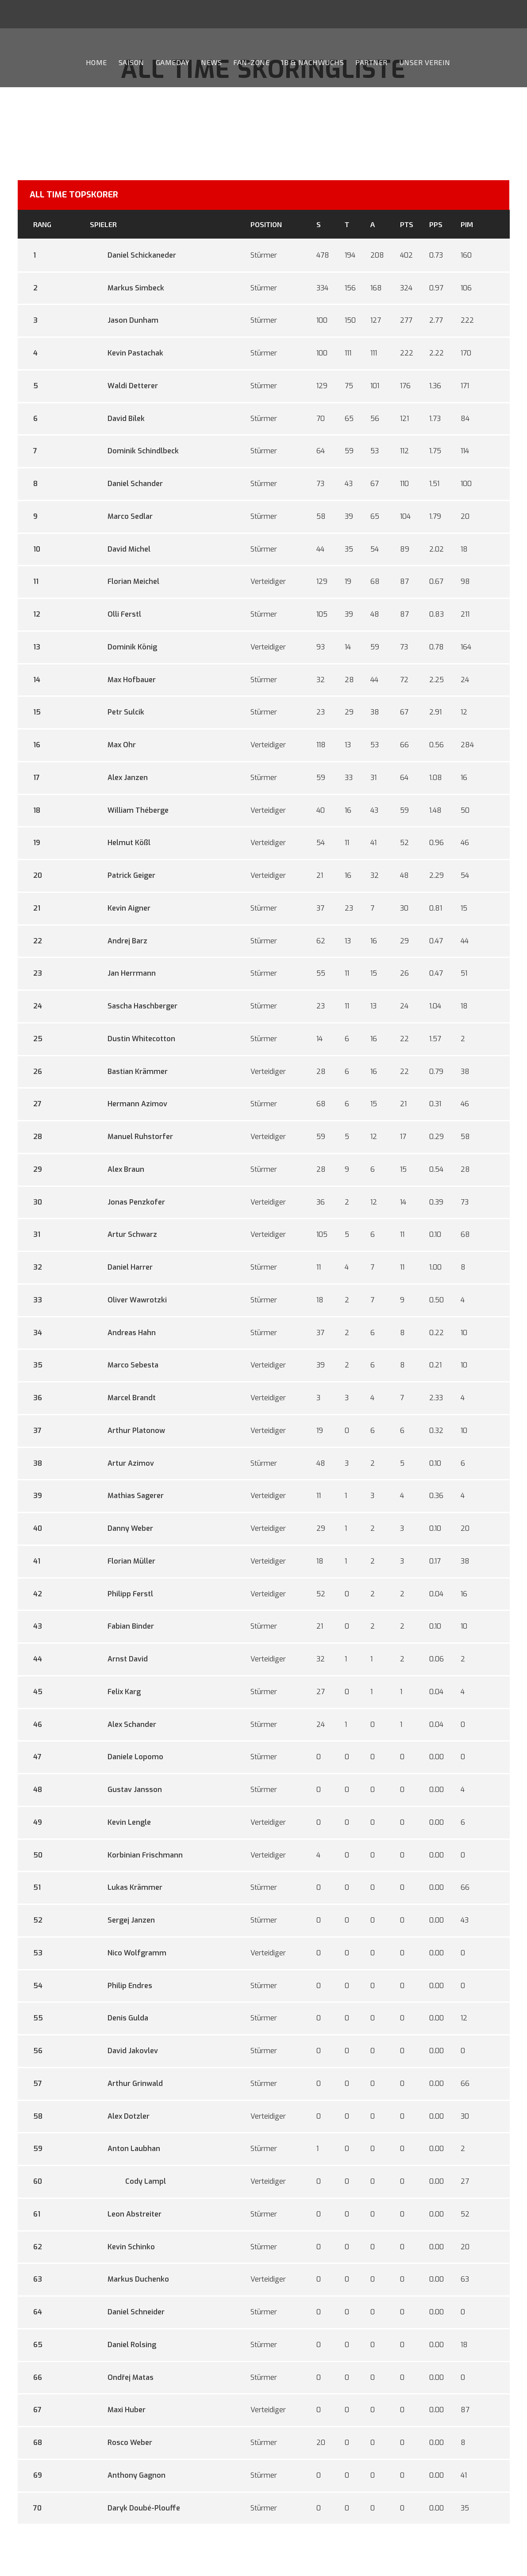 The image size is (527, 2576). Describe the element at coordinates (135, 2508) in the screenshot. I see `Daryk Doubé-Plouffe` at that location.